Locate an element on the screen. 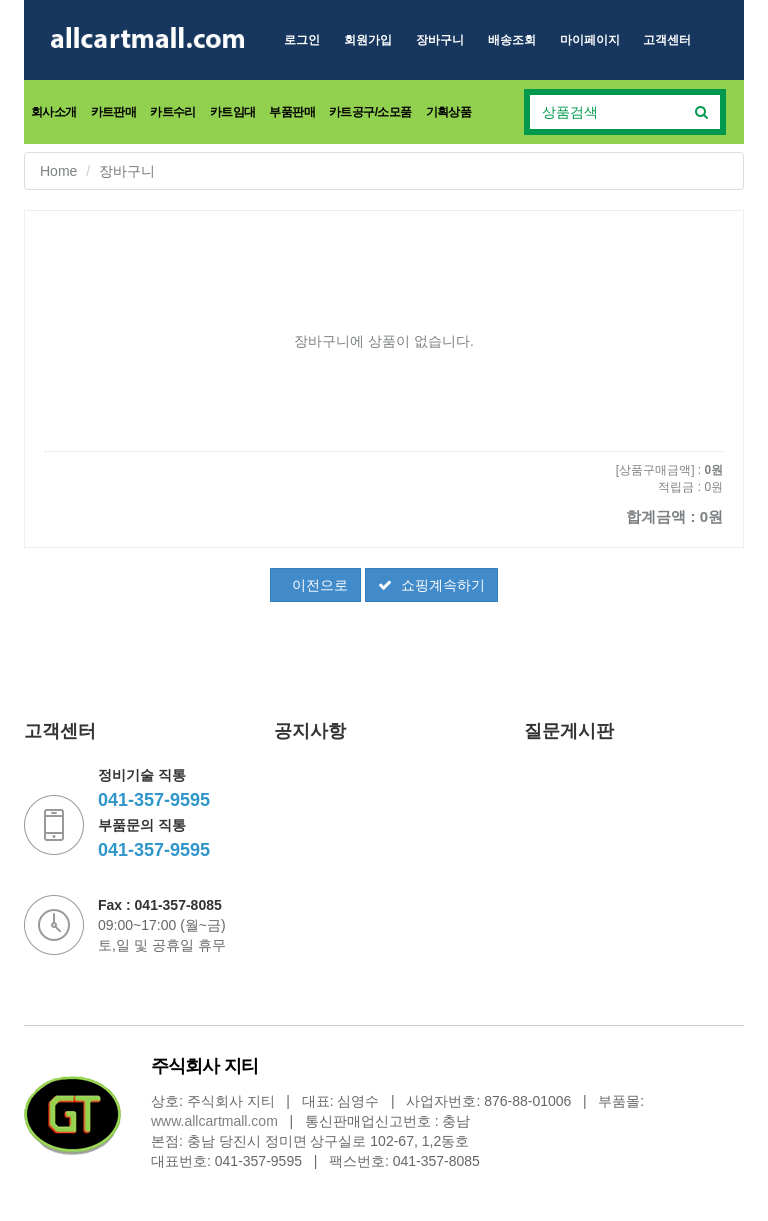 This screenshot has width=768, height=1221. 로그인 is located at coordinates (302, 40).